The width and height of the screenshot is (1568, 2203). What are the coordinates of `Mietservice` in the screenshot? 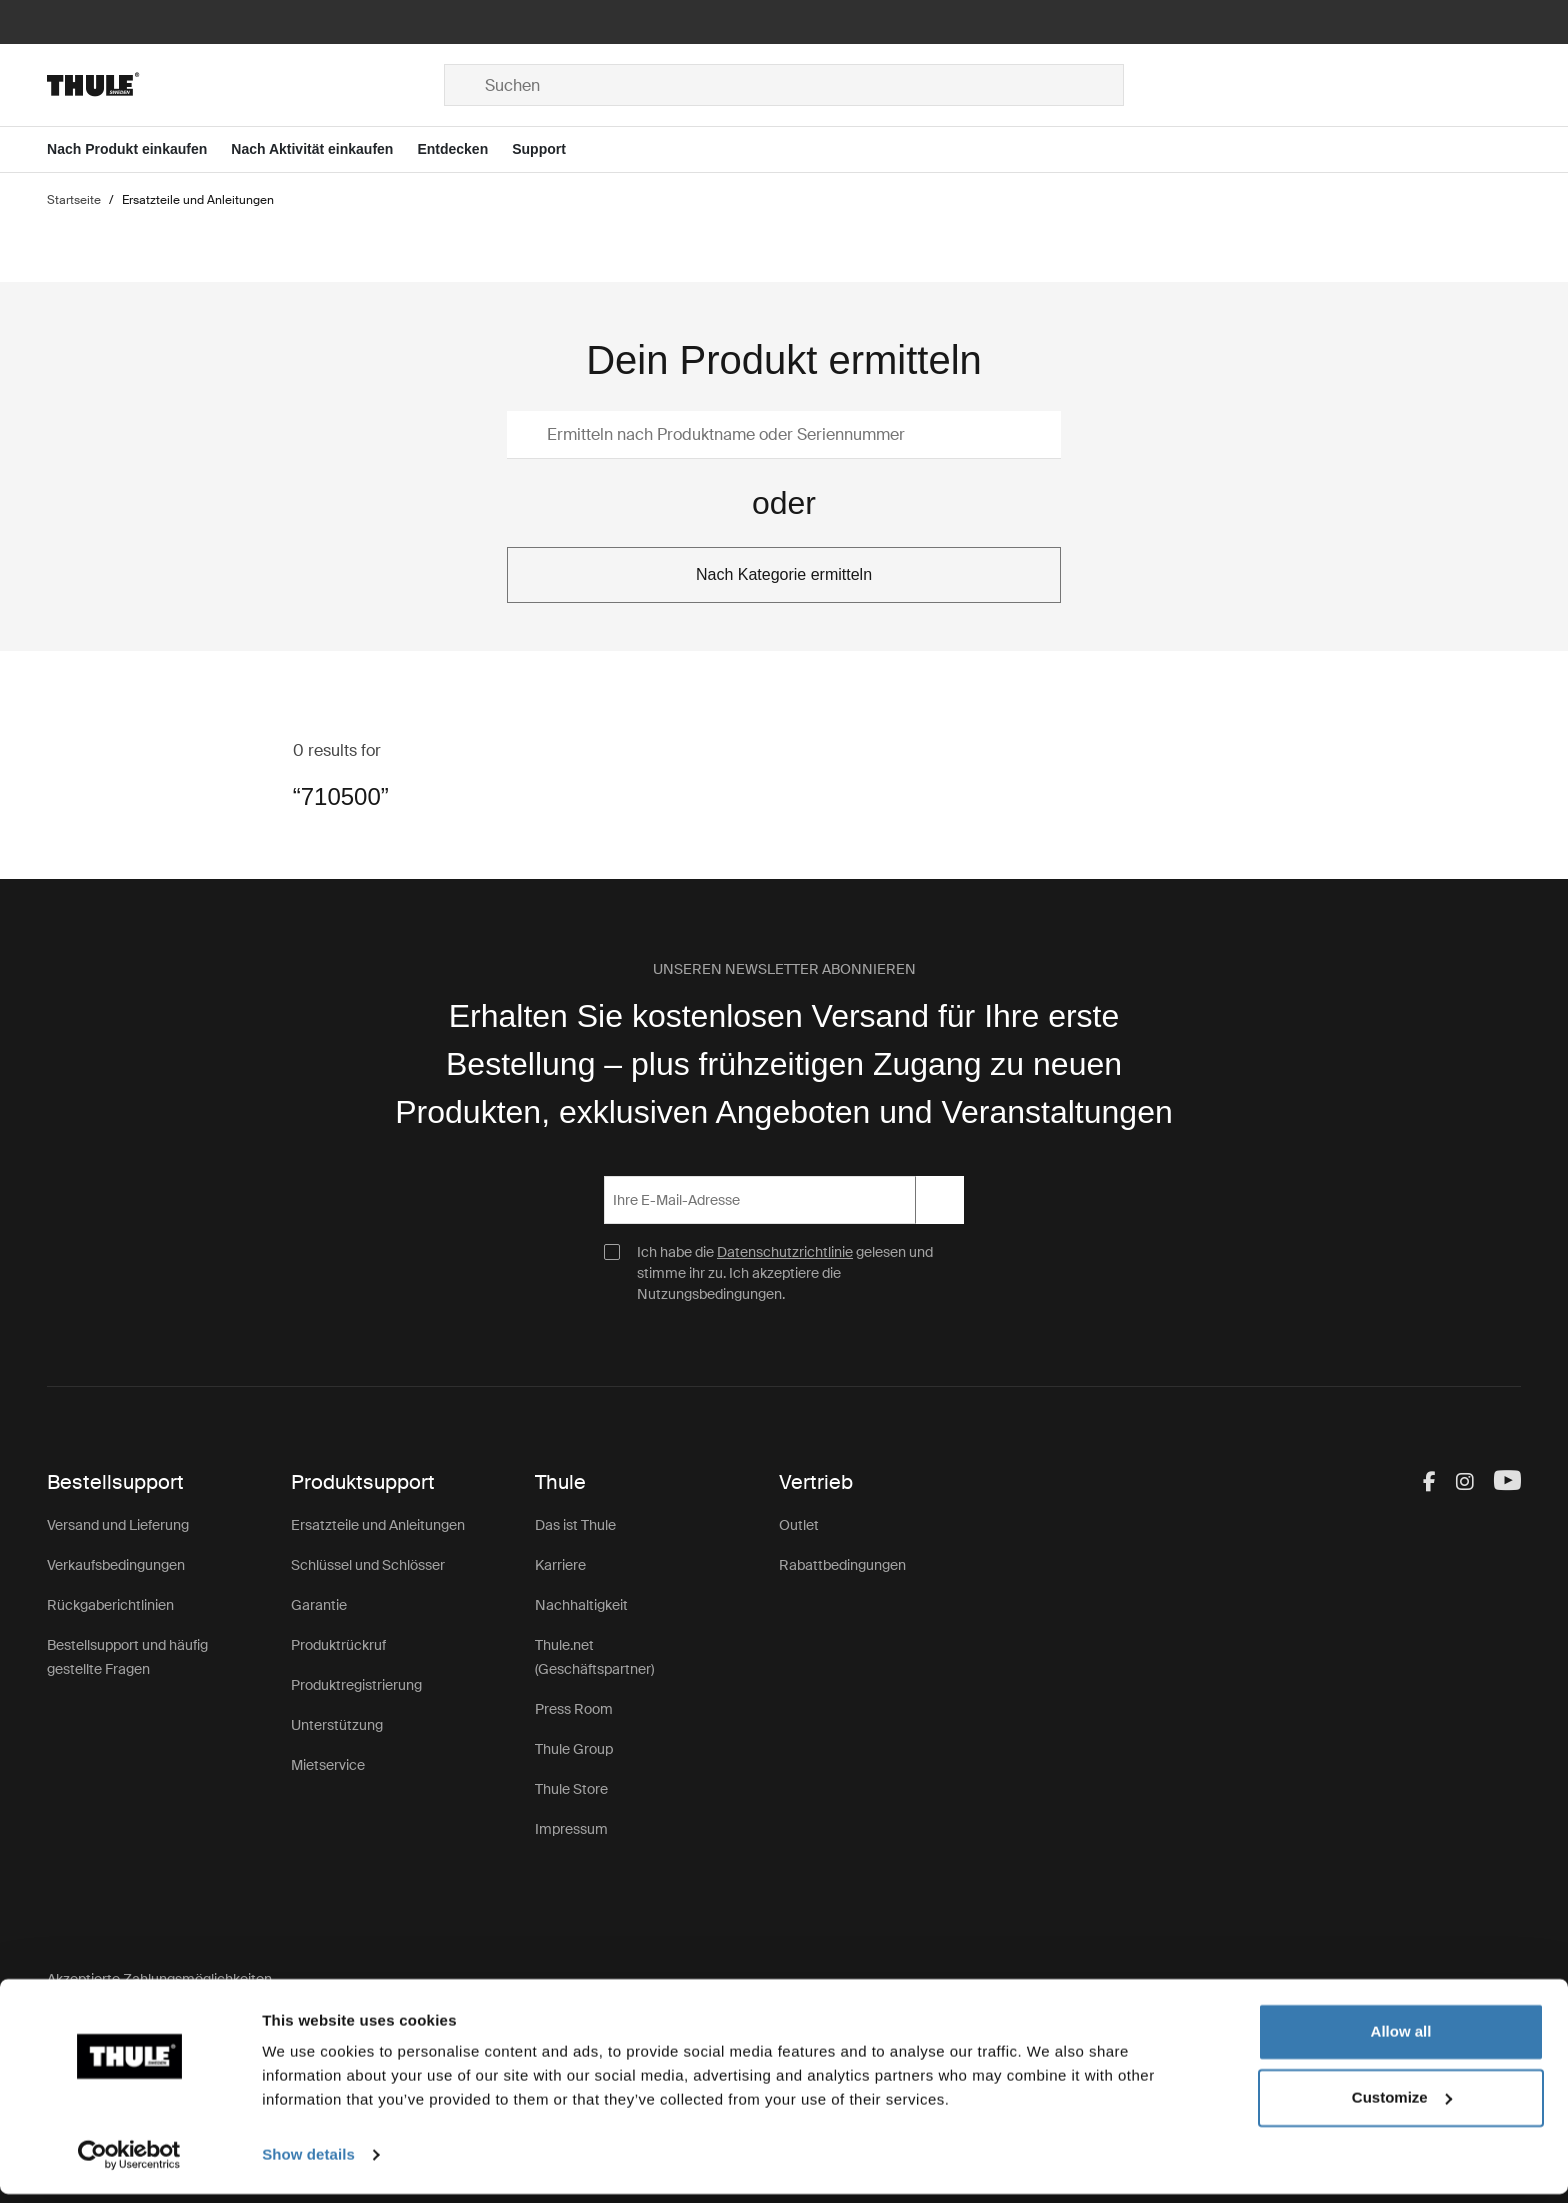 It's located at (328, 1765).